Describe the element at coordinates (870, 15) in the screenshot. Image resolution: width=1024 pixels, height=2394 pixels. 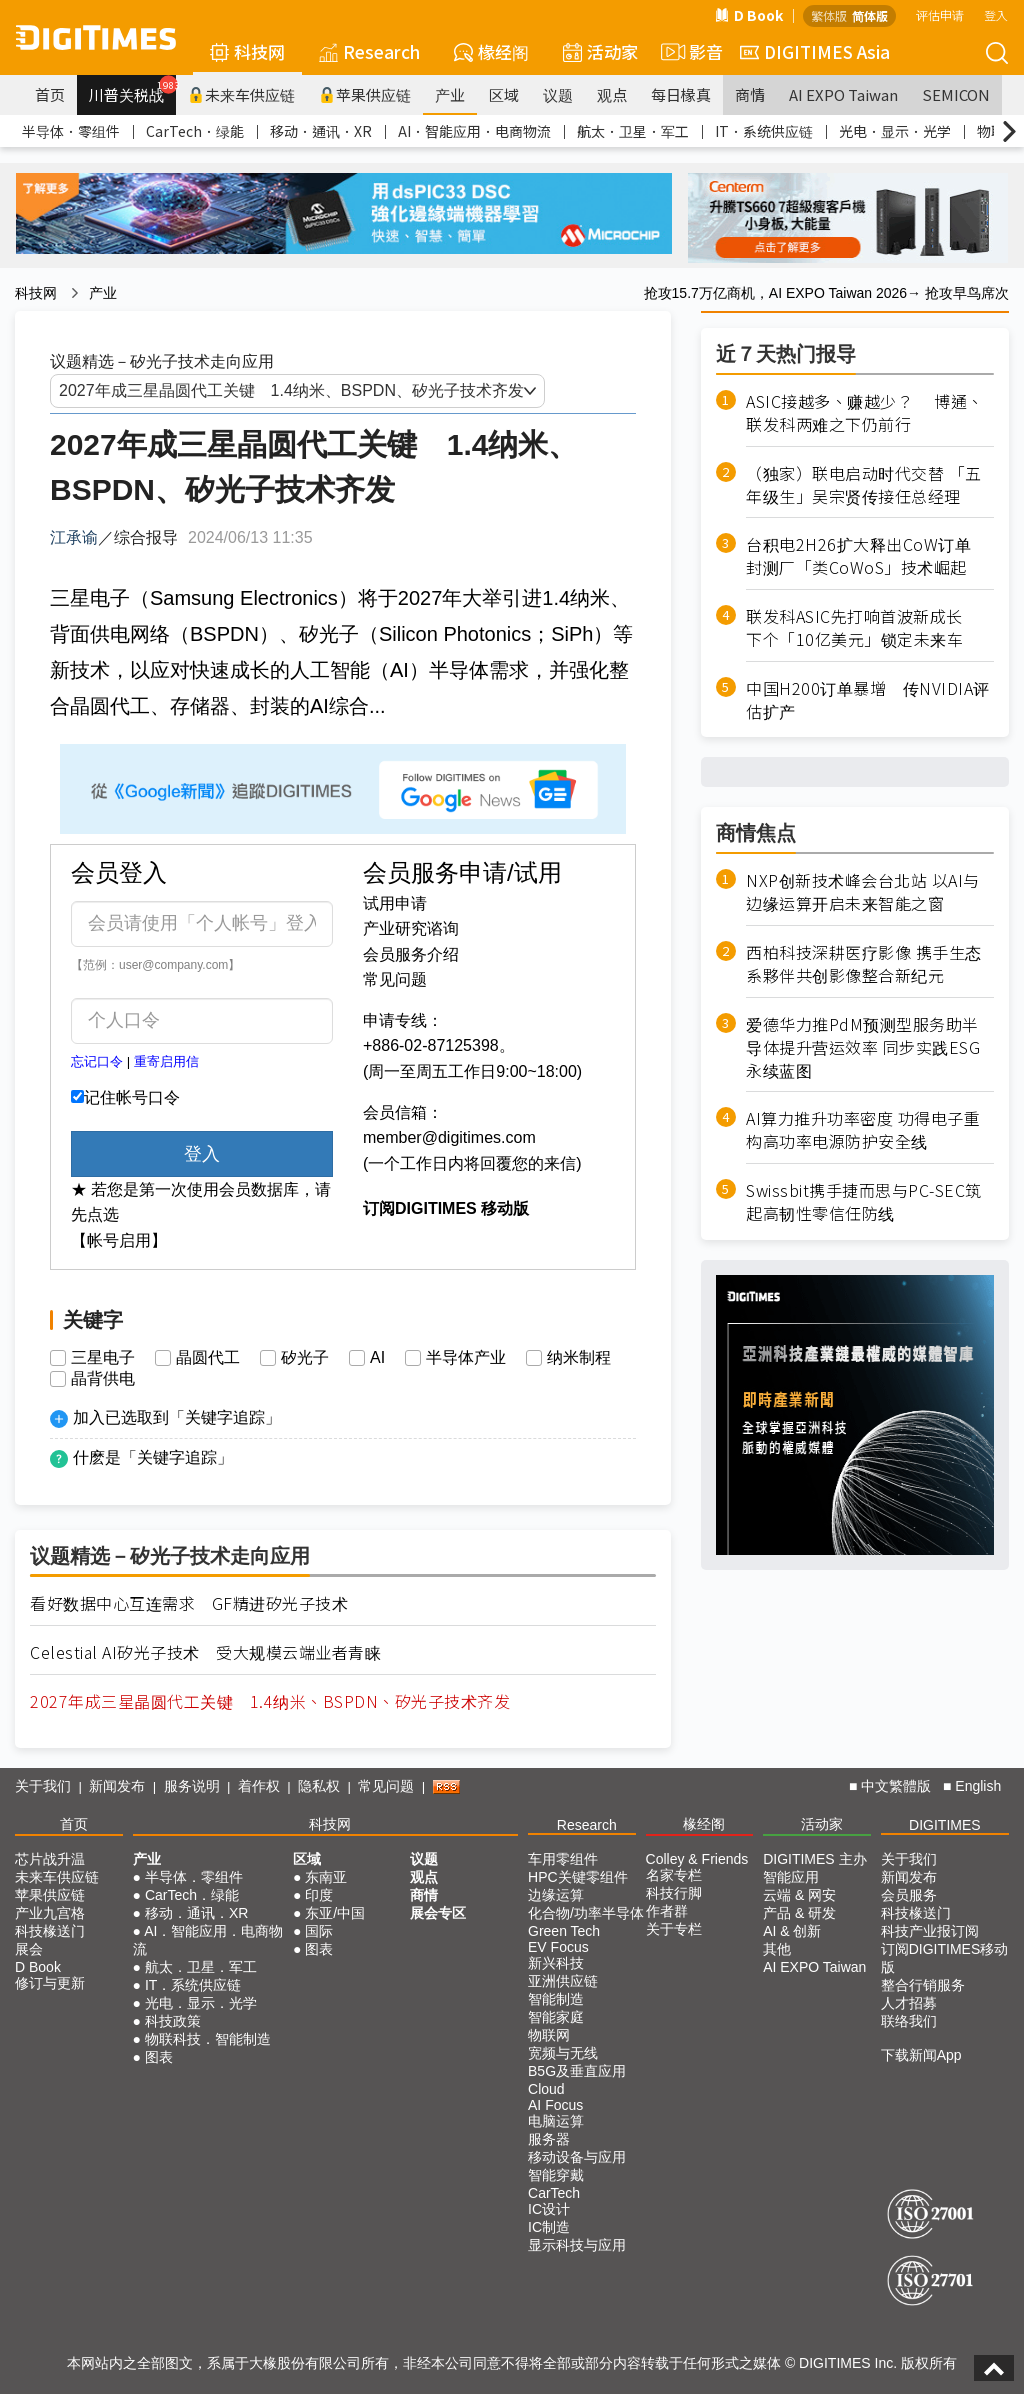
I see `简体版` at that location.